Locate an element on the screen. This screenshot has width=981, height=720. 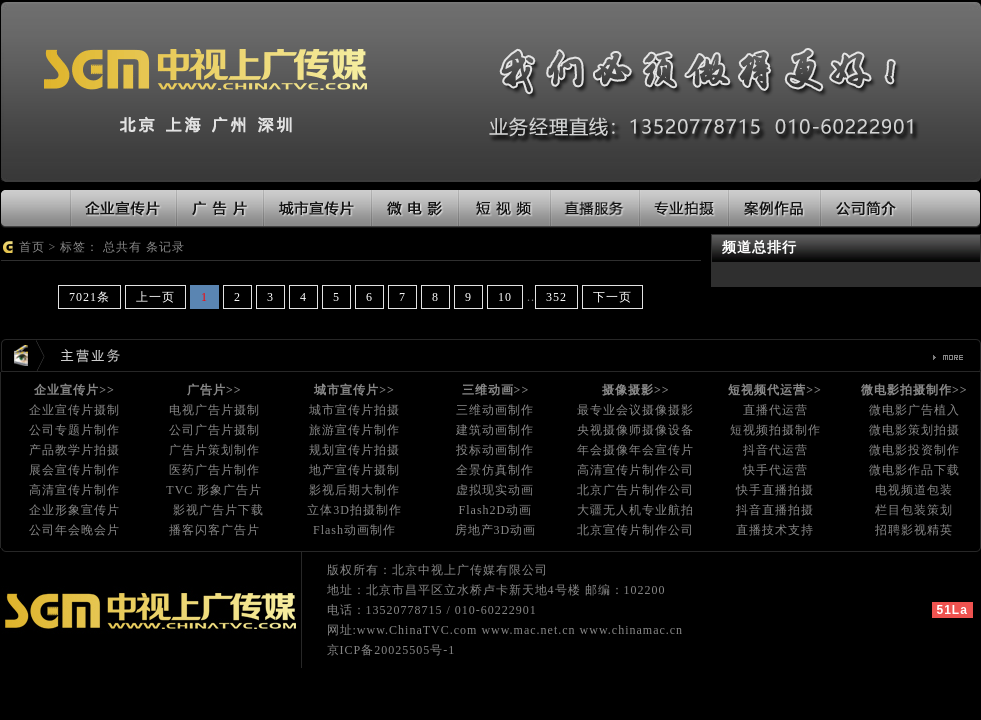
影视广告片下载 is located at coordinates (218, 510).